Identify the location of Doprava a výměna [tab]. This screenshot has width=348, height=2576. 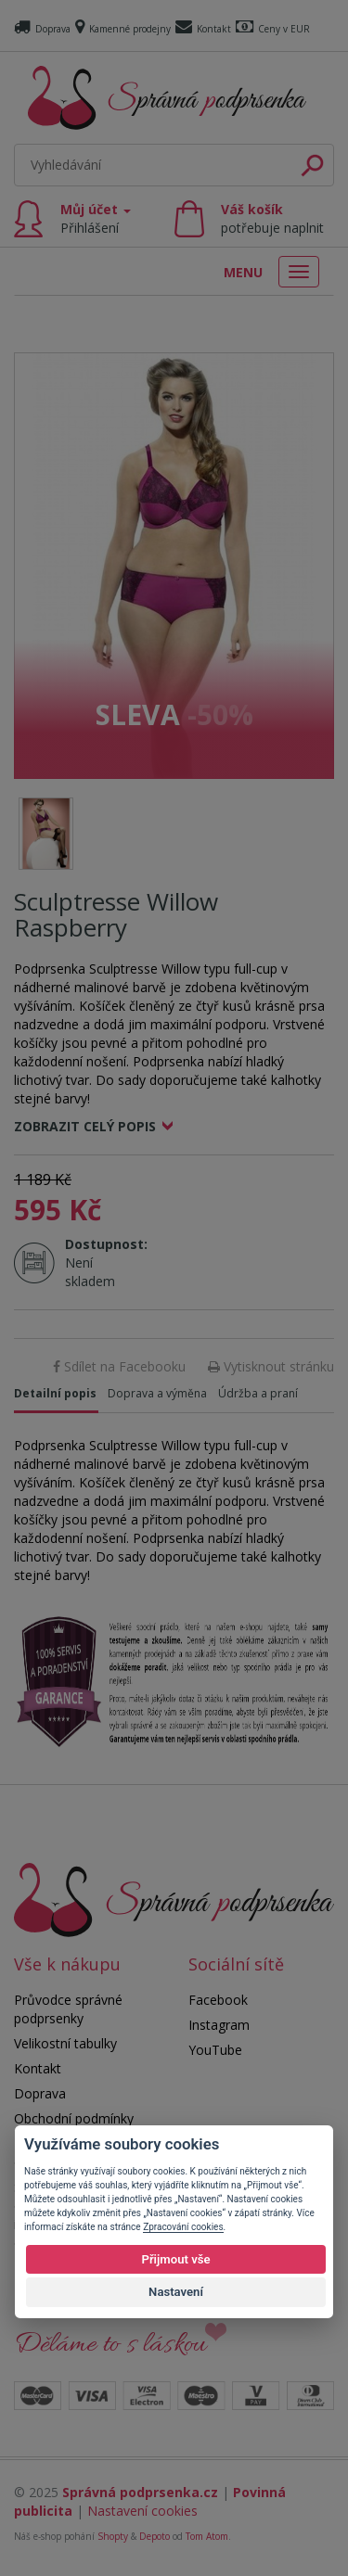
(157, 1393).